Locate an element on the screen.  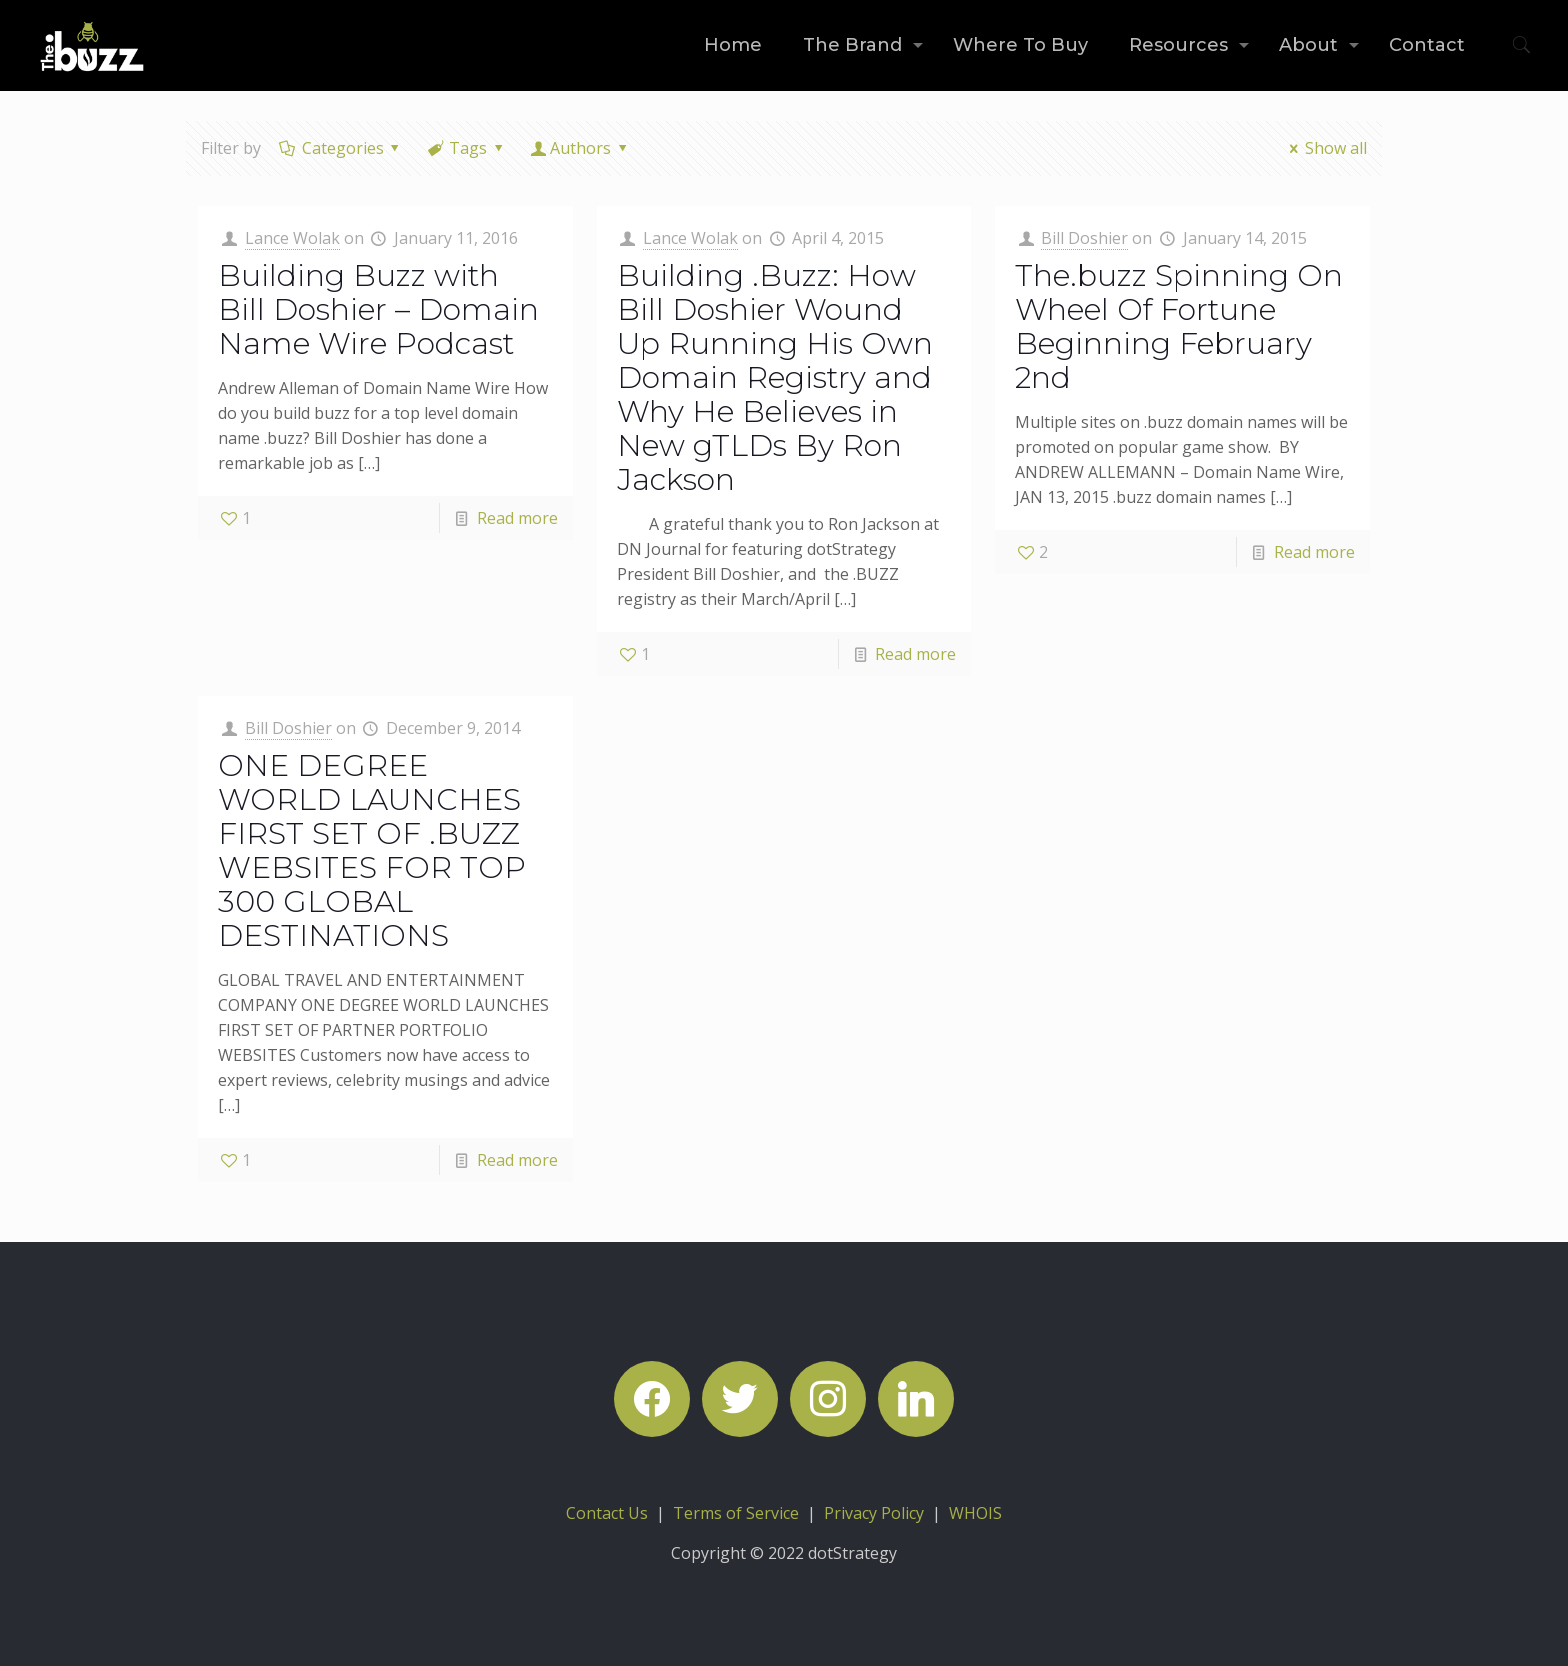
Building Buzz with Bill Doshier – Domain Name Wire Podcast is located at coordinates (378, 309).